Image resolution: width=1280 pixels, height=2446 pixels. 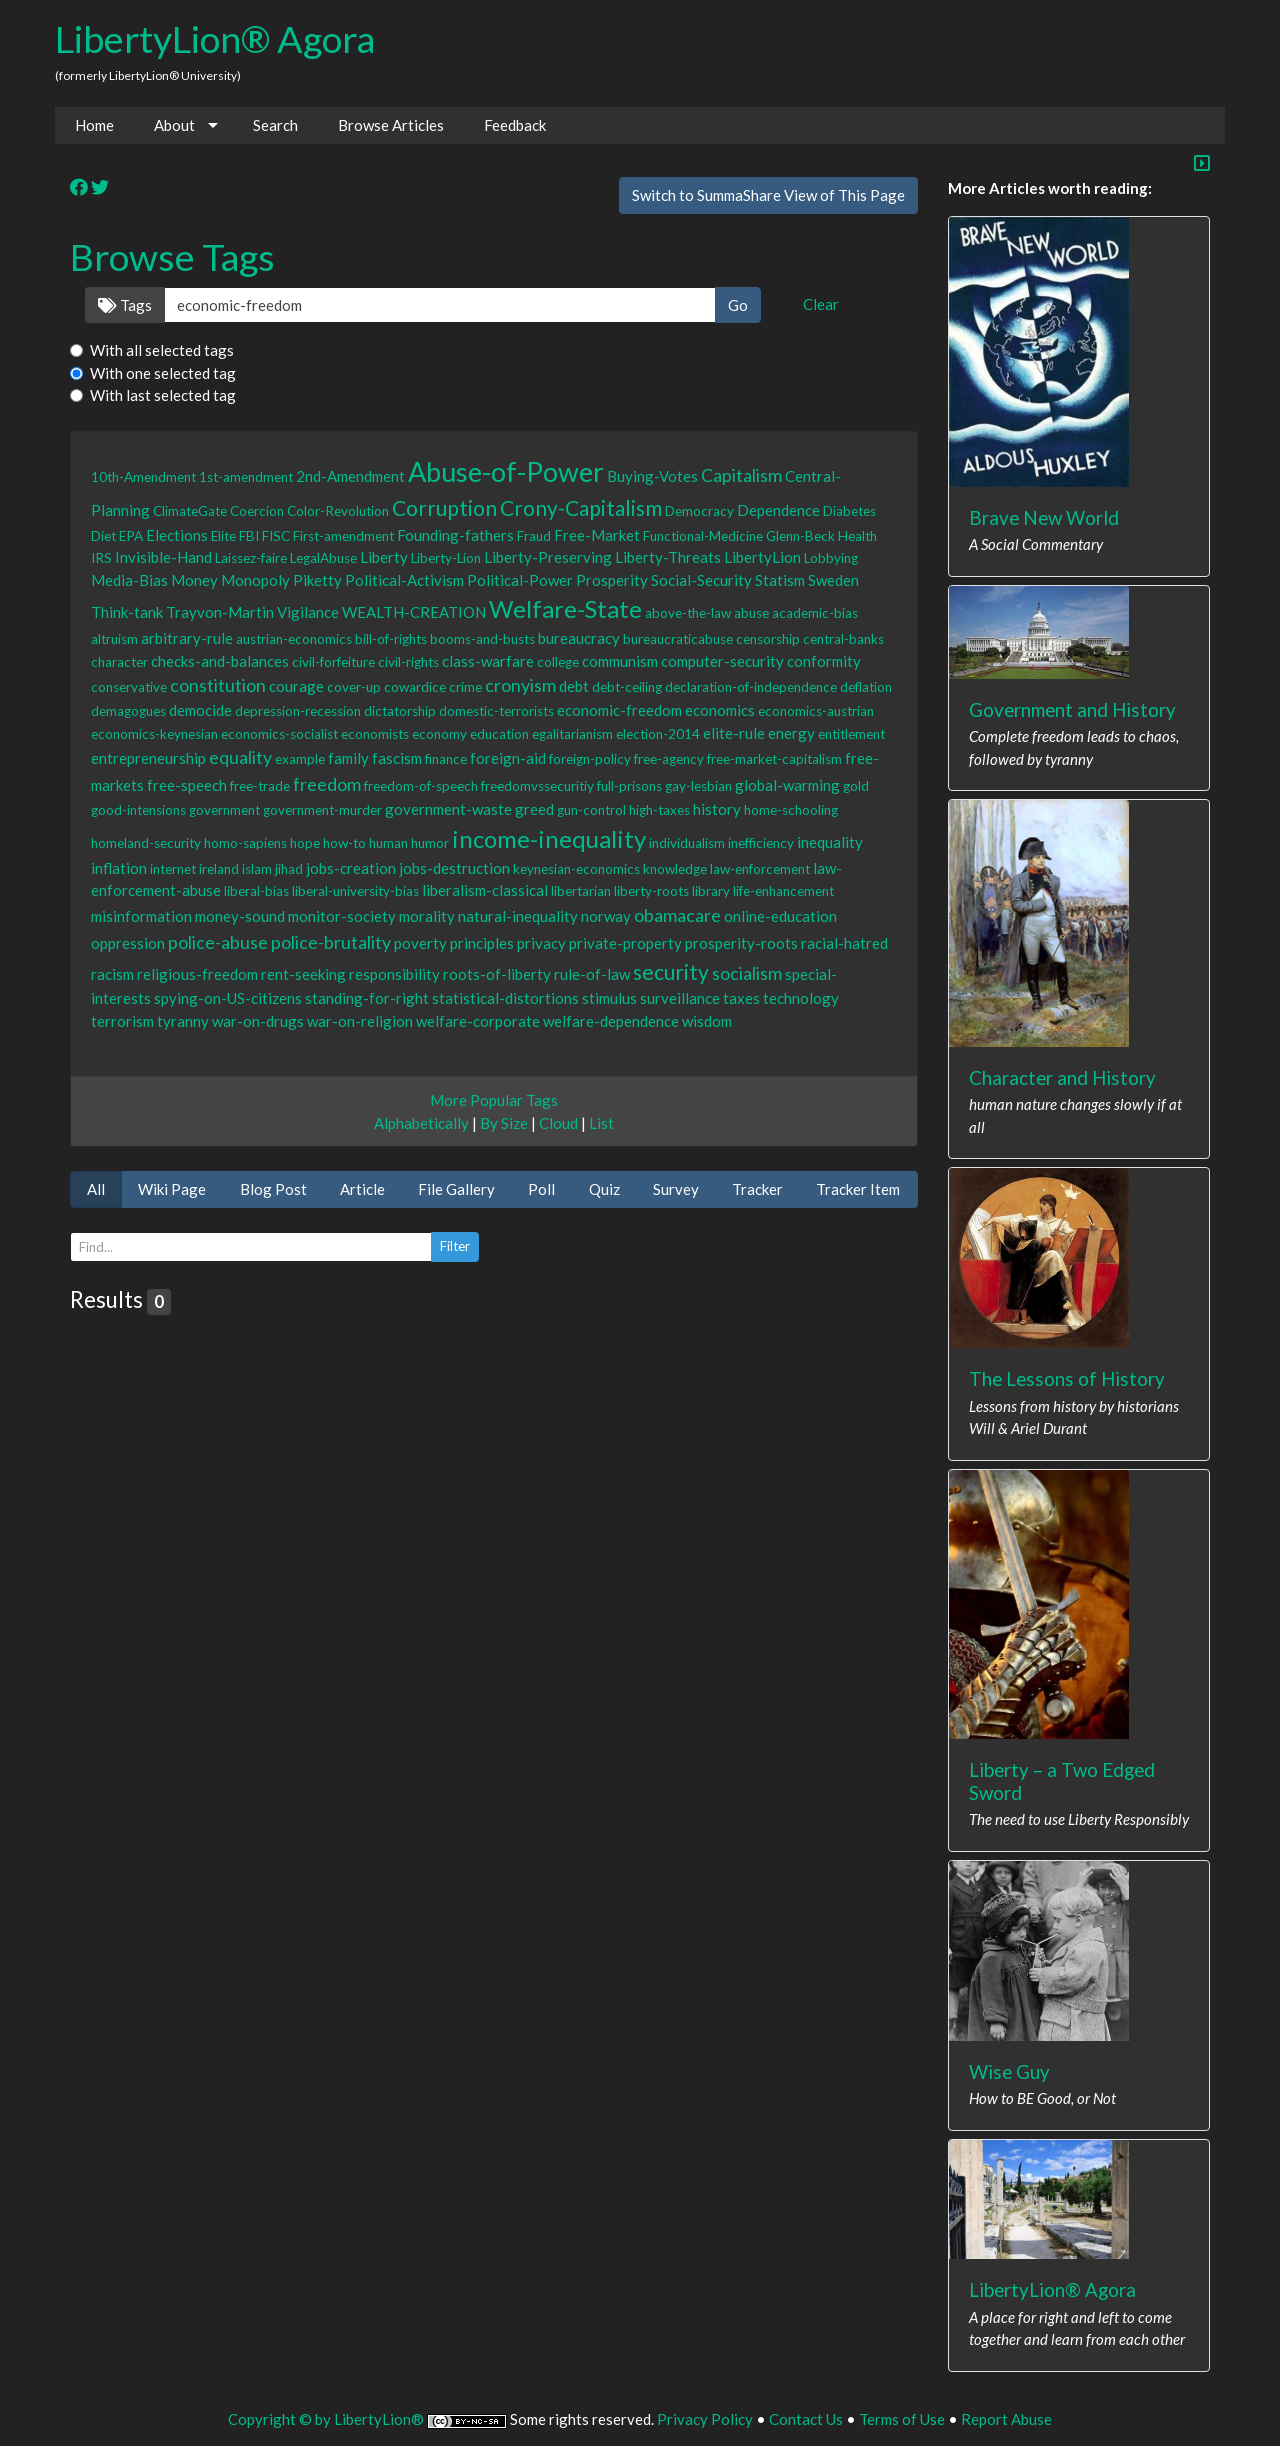 I want to click on altruism, so click(x=114, y=639).